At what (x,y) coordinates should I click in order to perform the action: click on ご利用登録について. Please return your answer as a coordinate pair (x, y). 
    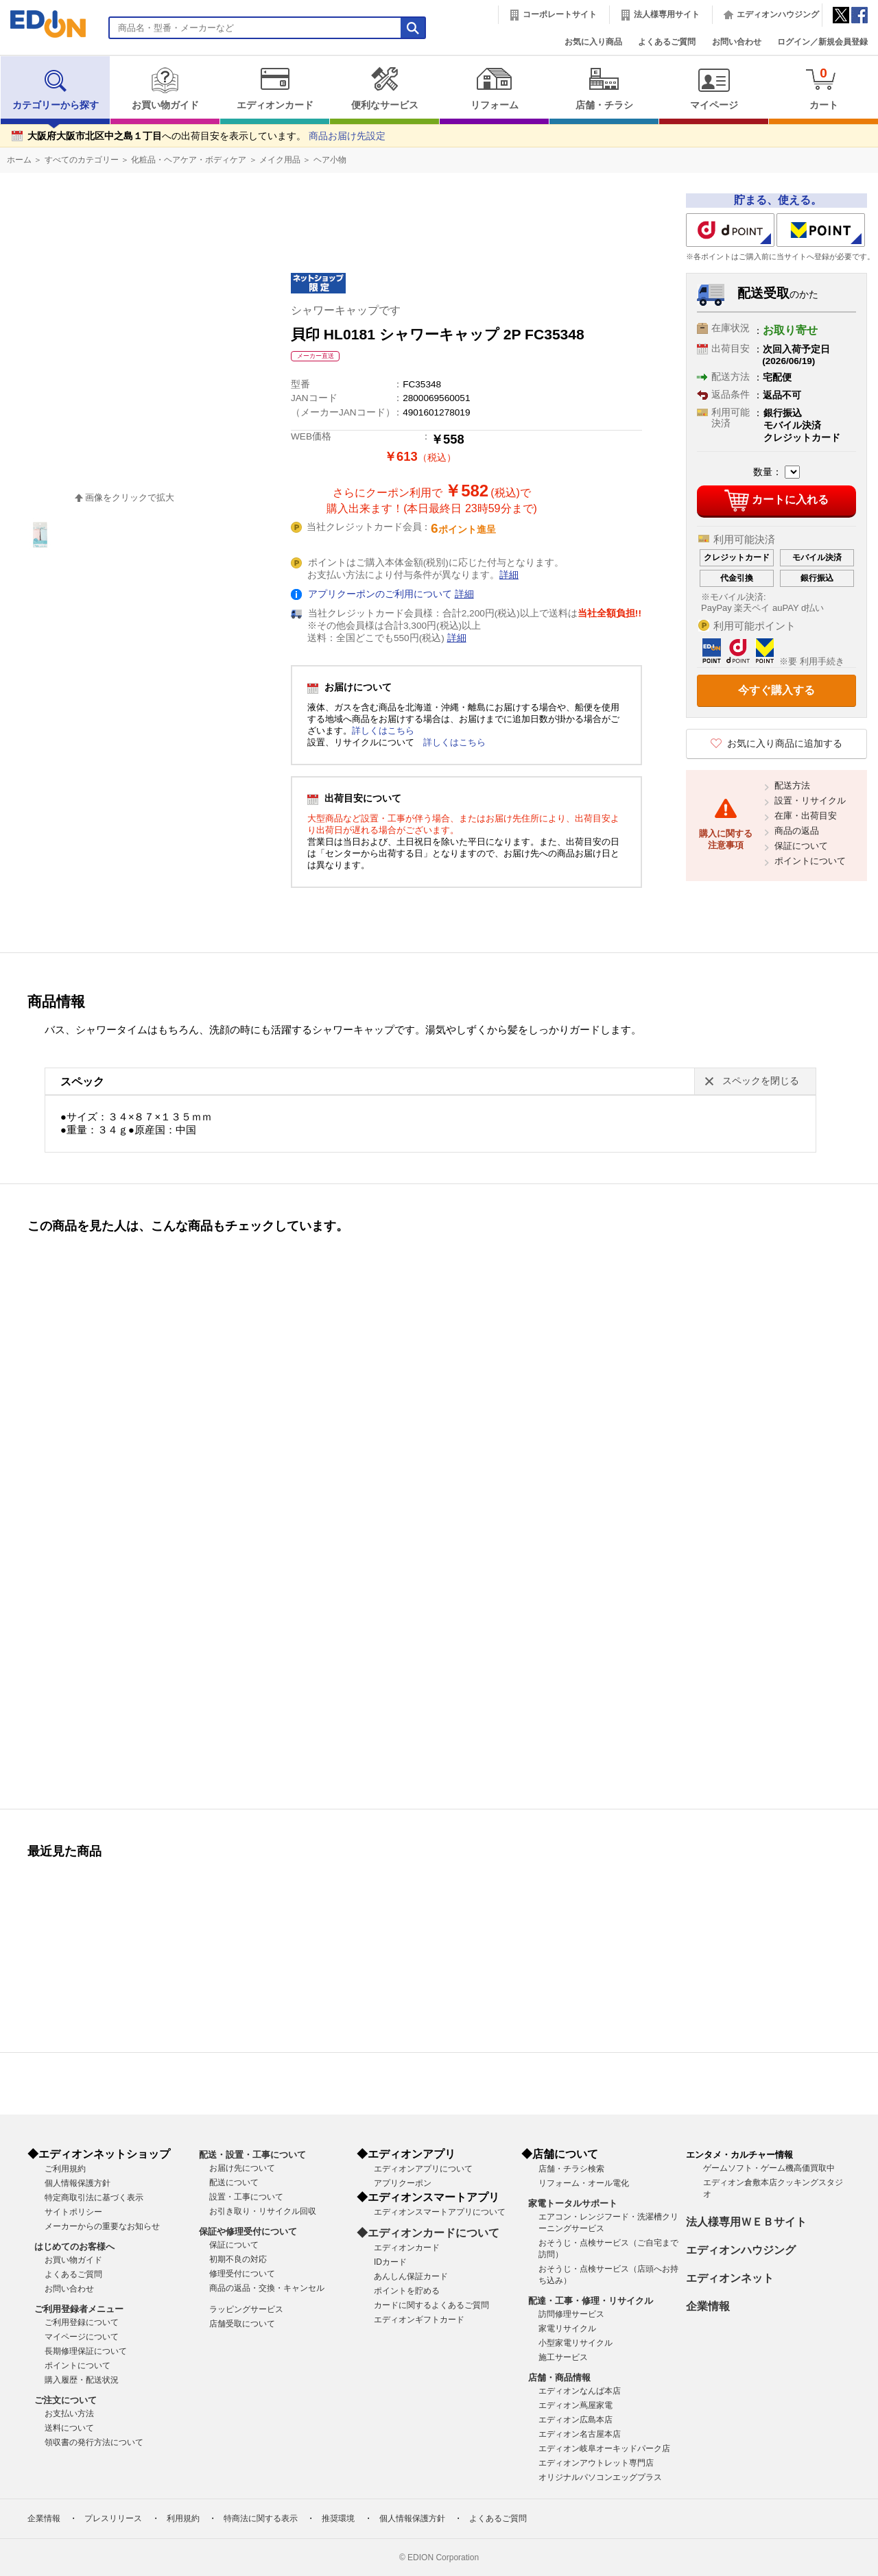
    Looking at the image, I should click on (82, 2322).